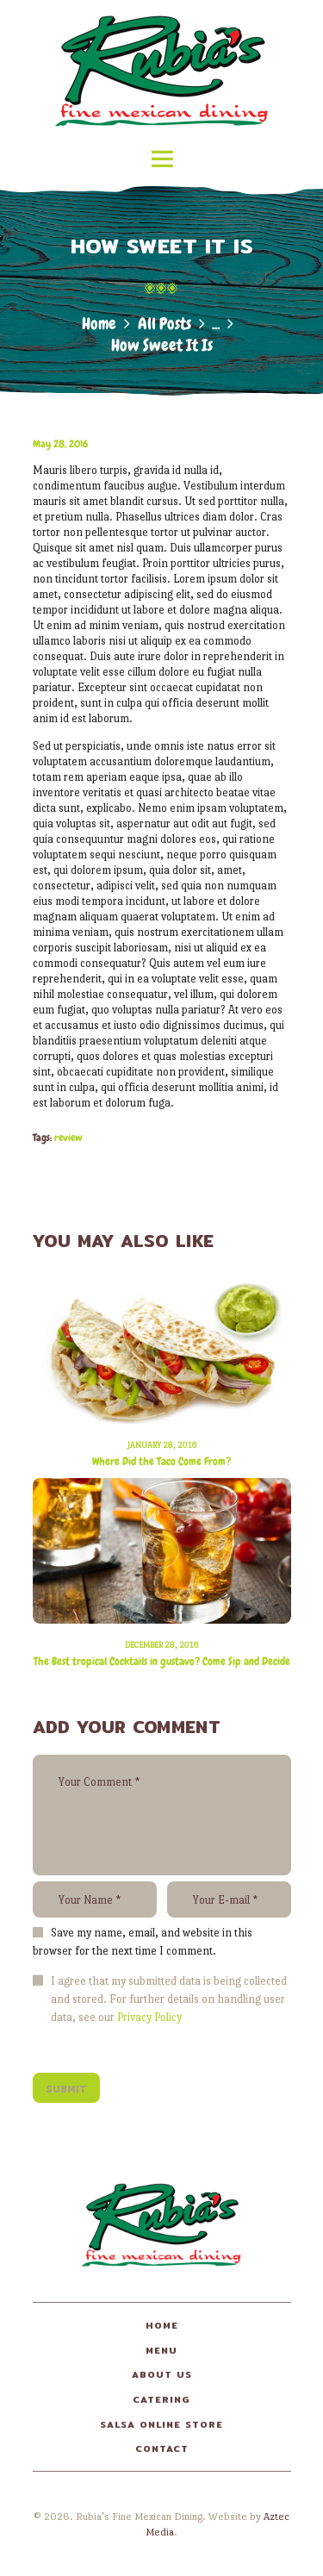  Describe the element at coordinates (161, 1645) in the screenshot. I see `December 28, 2016` at that location.